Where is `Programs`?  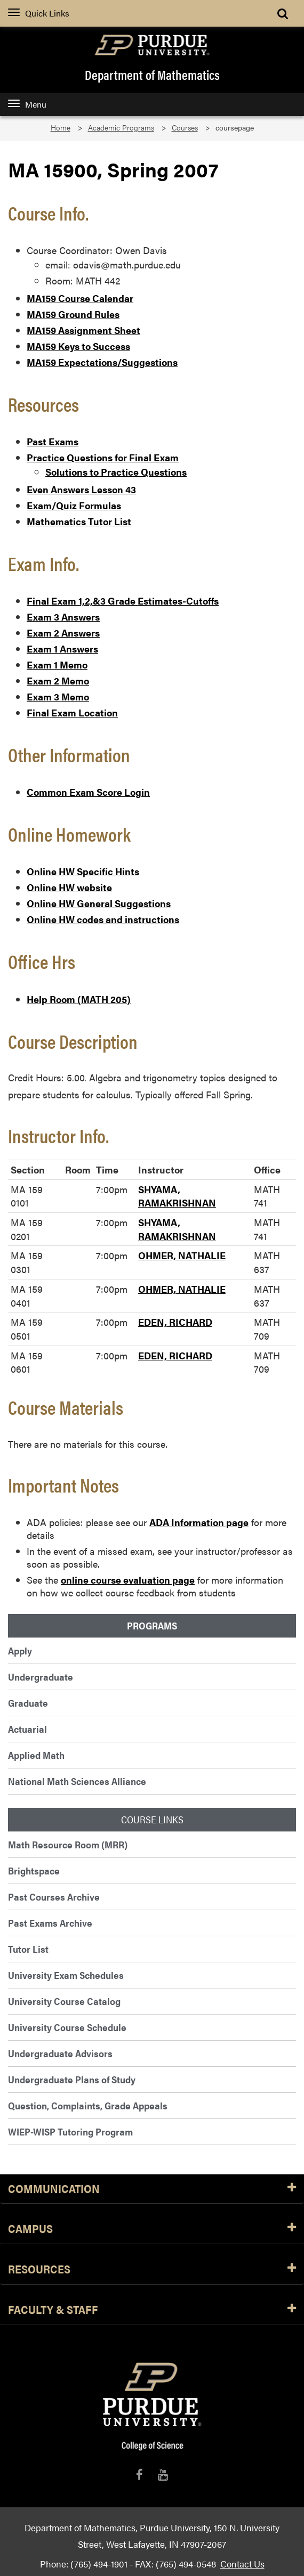
Programs is located at coordinates (152, 1625).